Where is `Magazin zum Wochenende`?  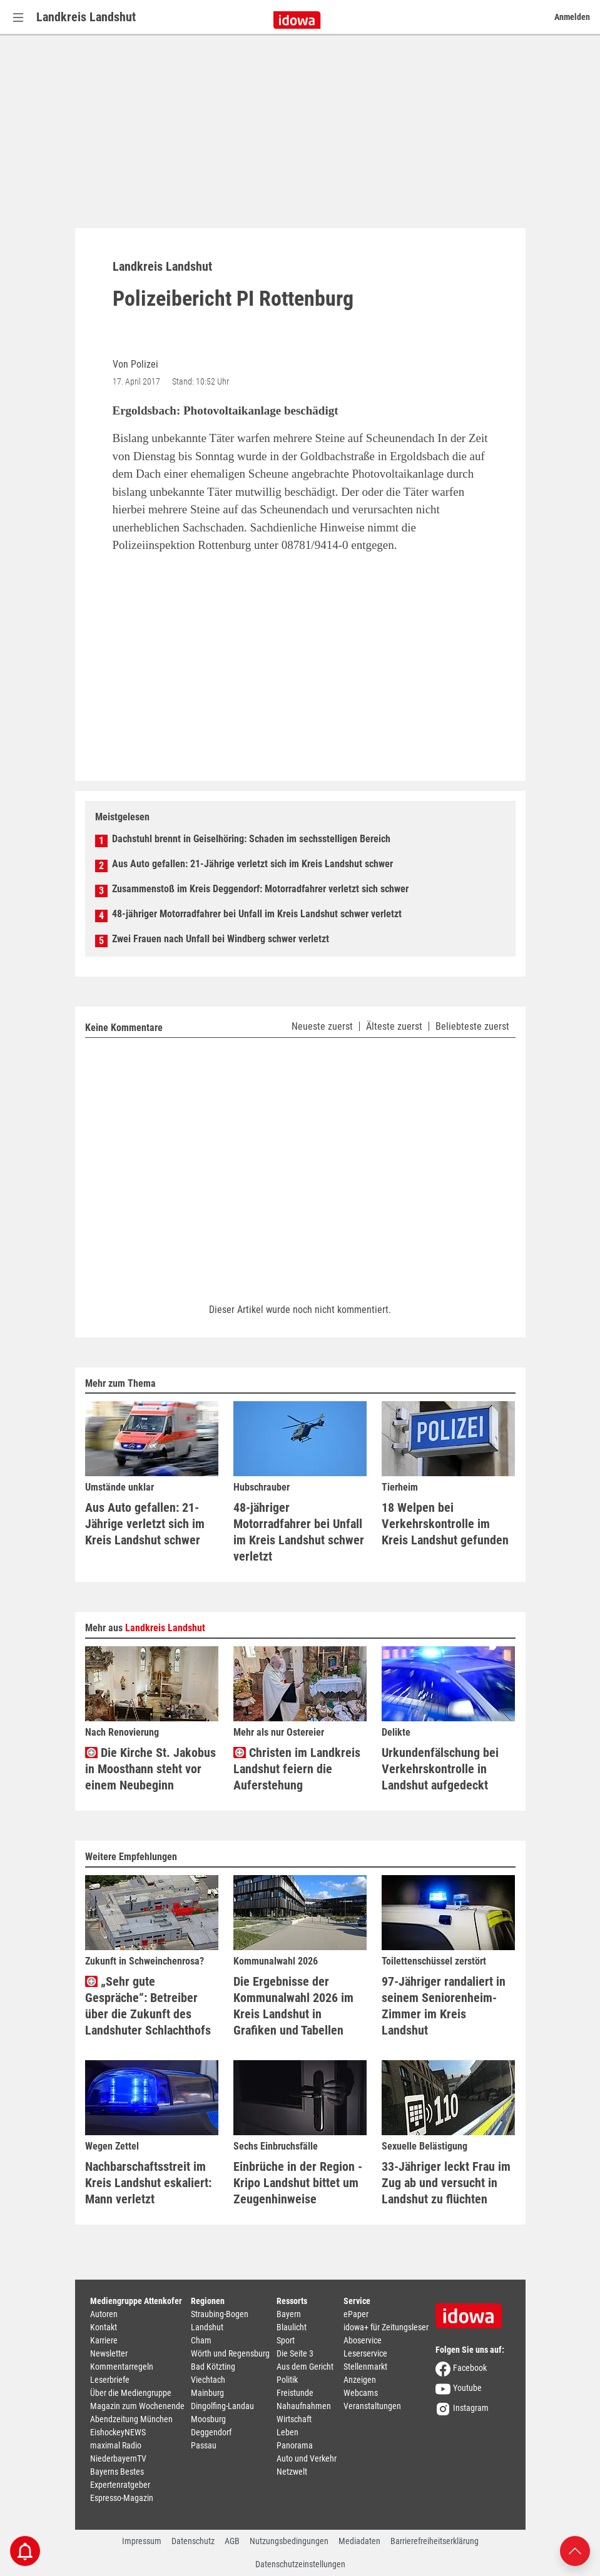 Magazin zum Wochenende is located at coordinates (137, 2406).